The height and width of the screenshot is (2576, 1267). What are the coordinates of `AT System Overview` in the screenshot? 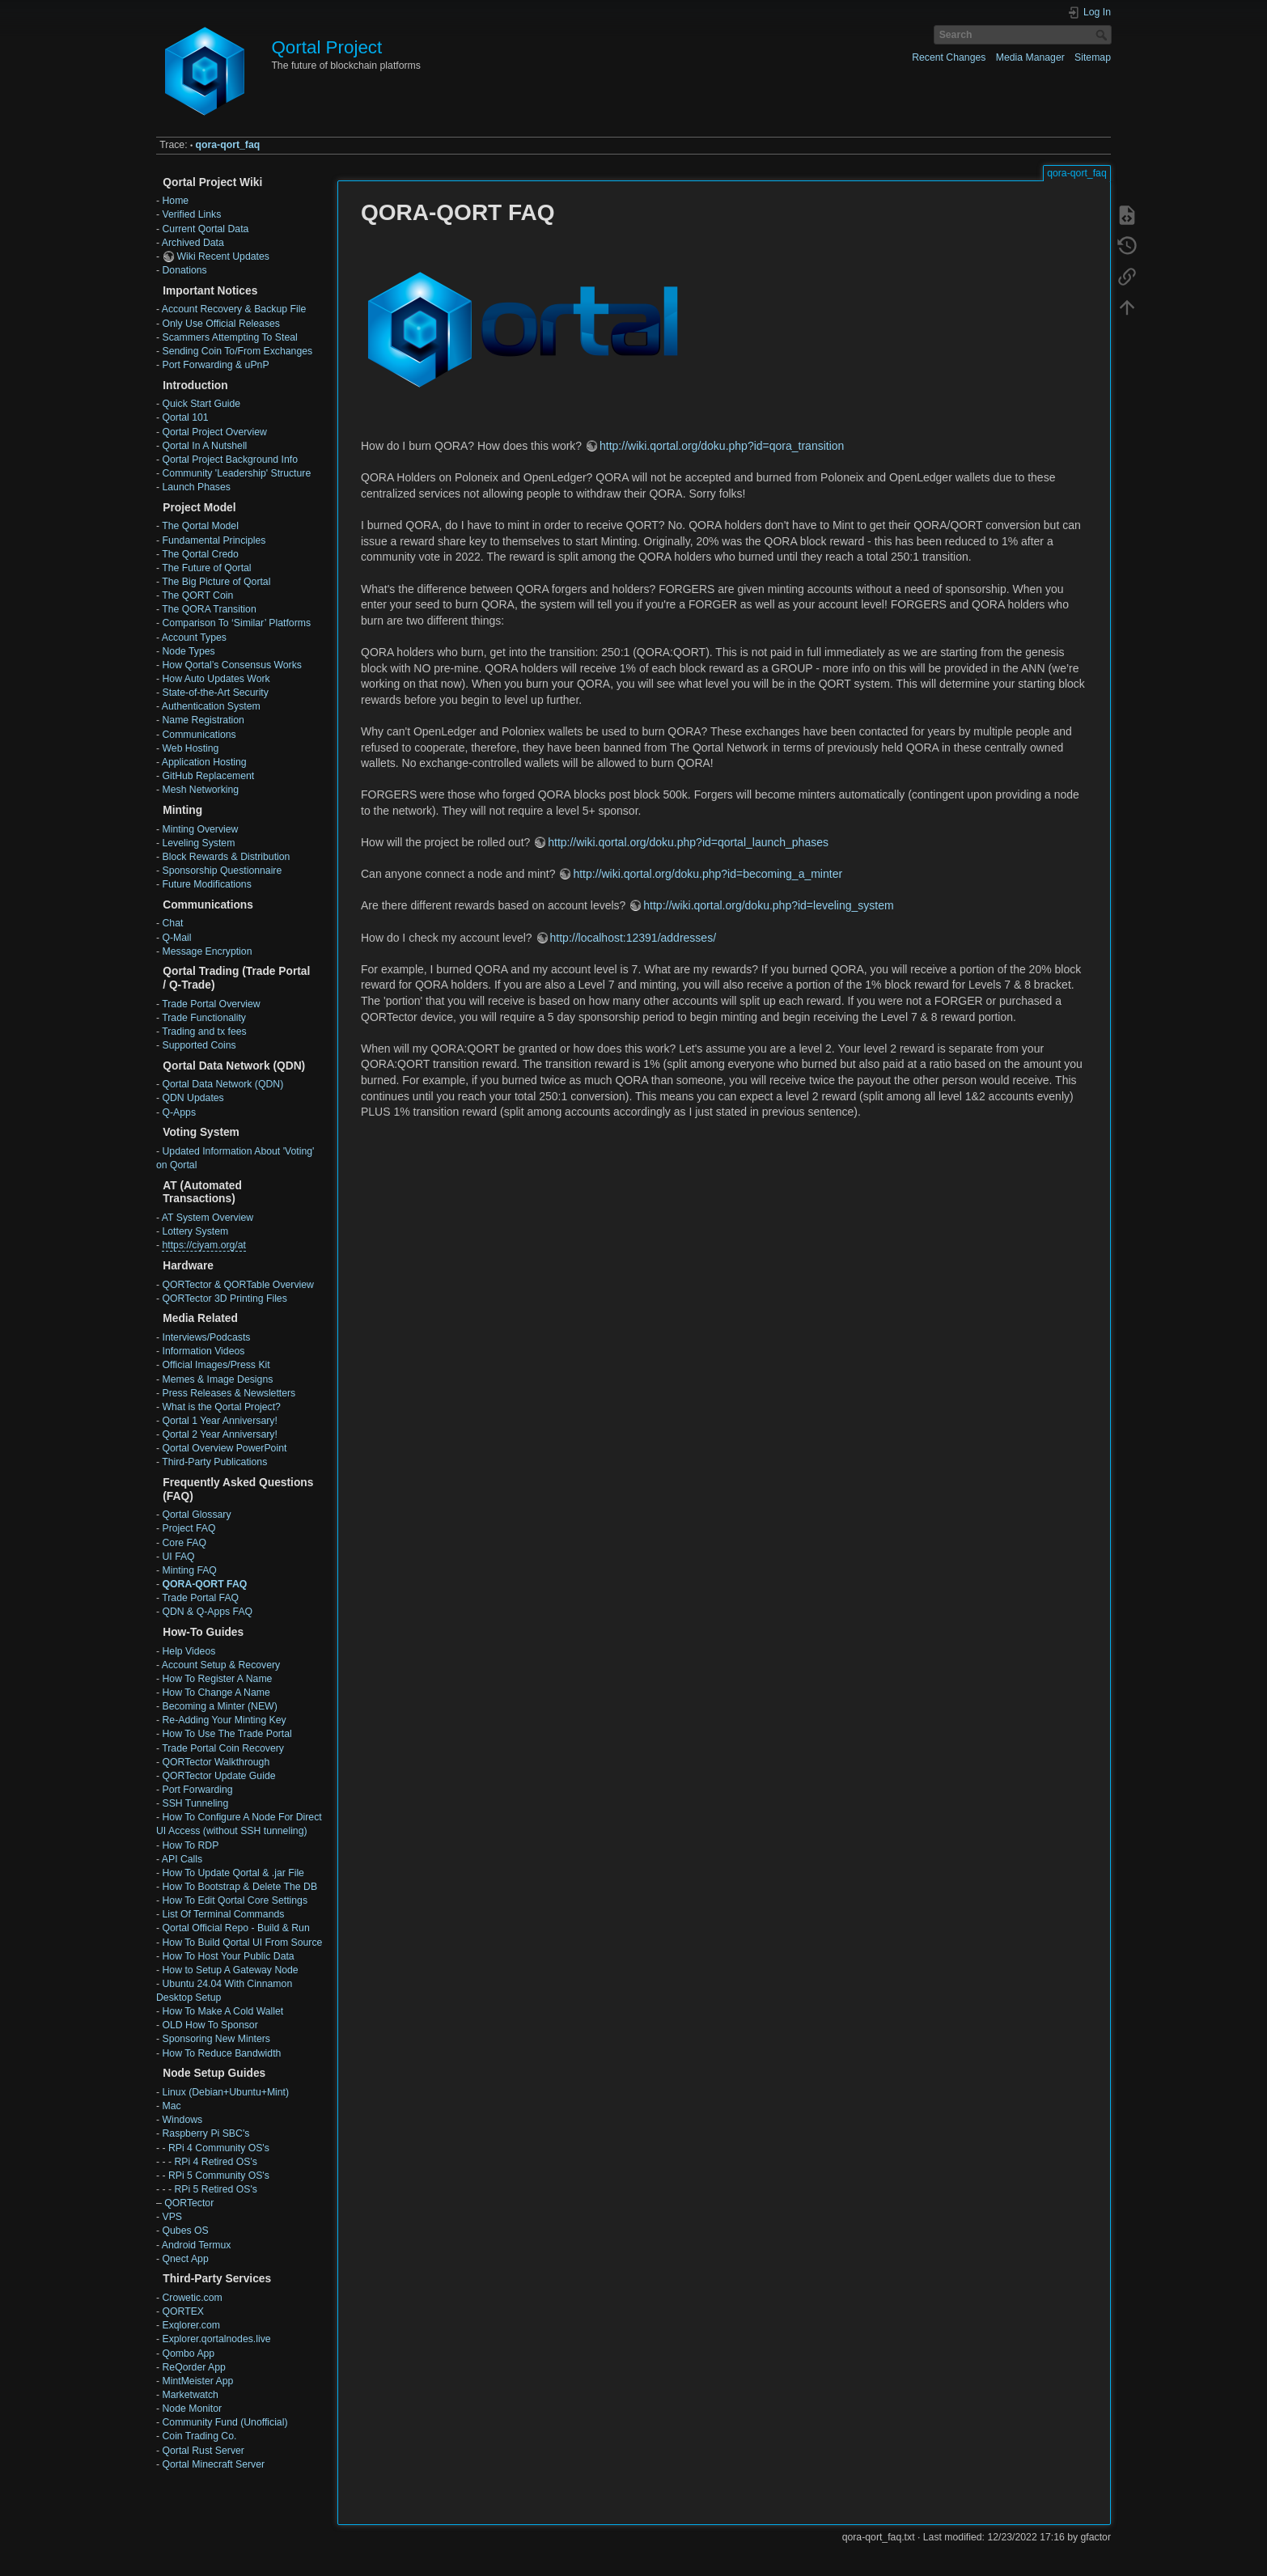 It's located at (207, 1217).